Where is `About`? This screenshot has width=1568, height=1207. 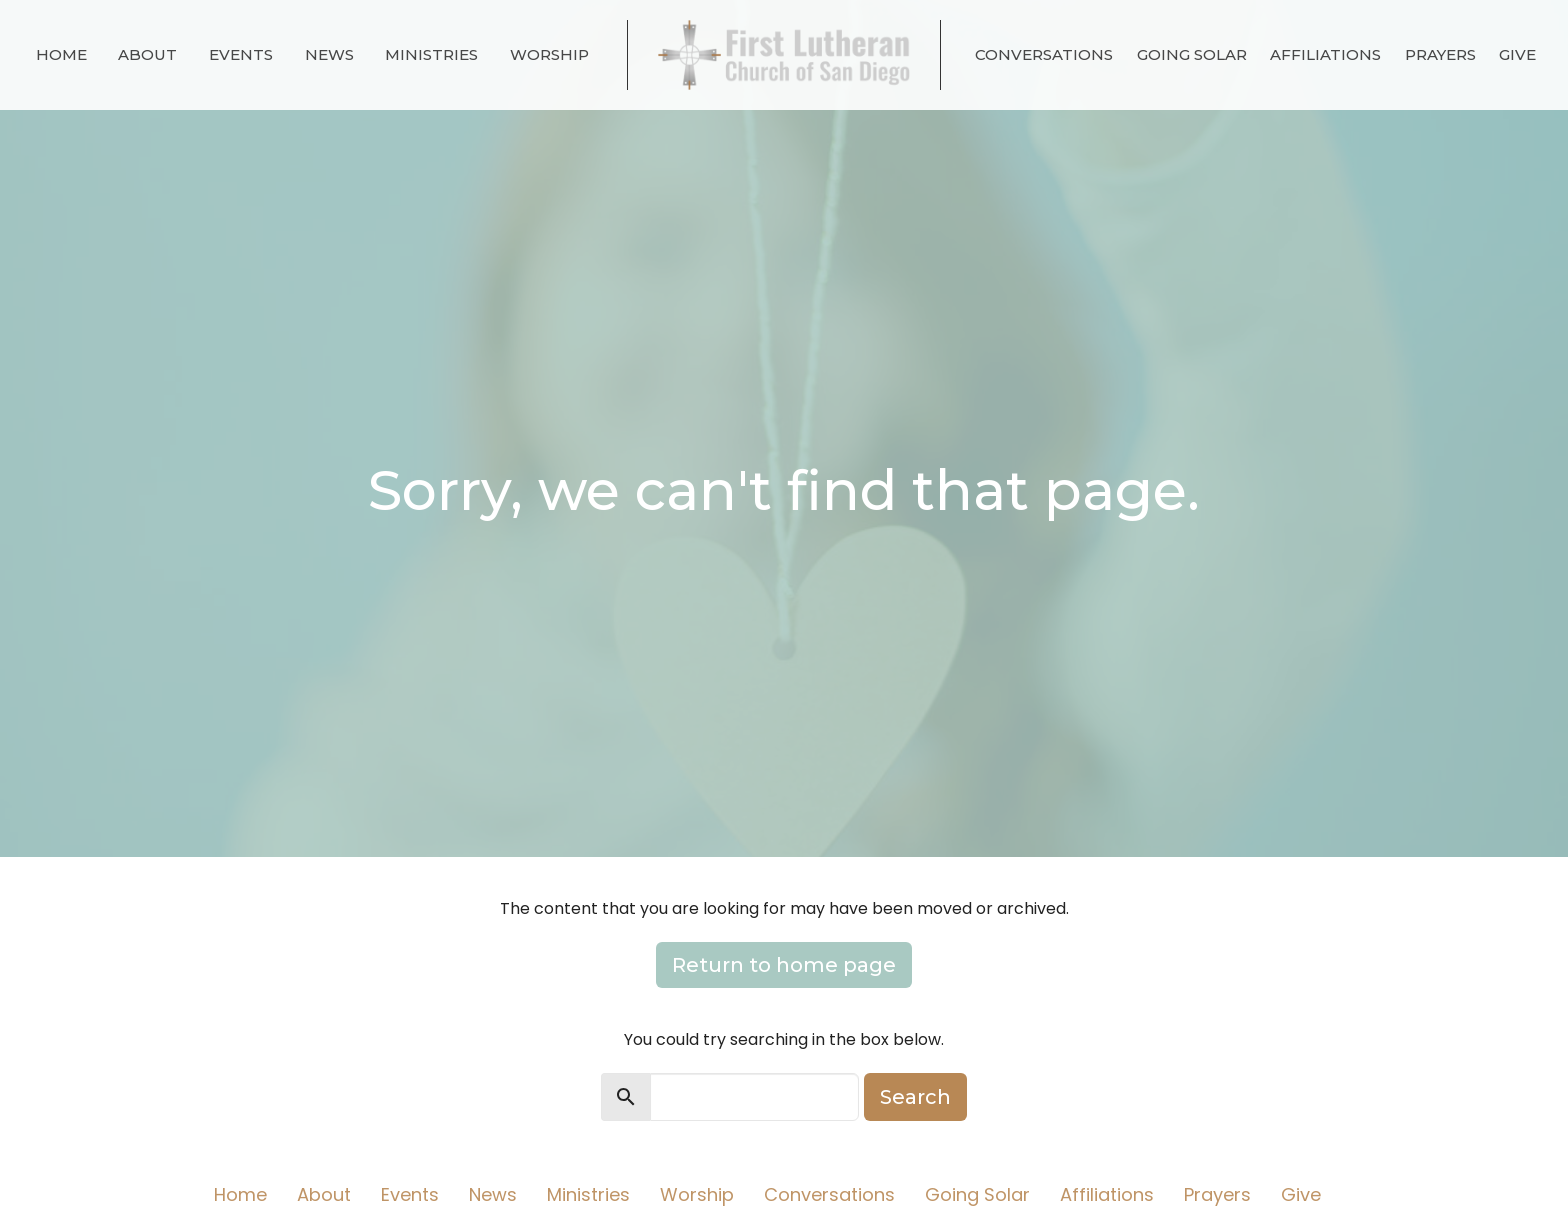
About is located at coordinates (147, 54).